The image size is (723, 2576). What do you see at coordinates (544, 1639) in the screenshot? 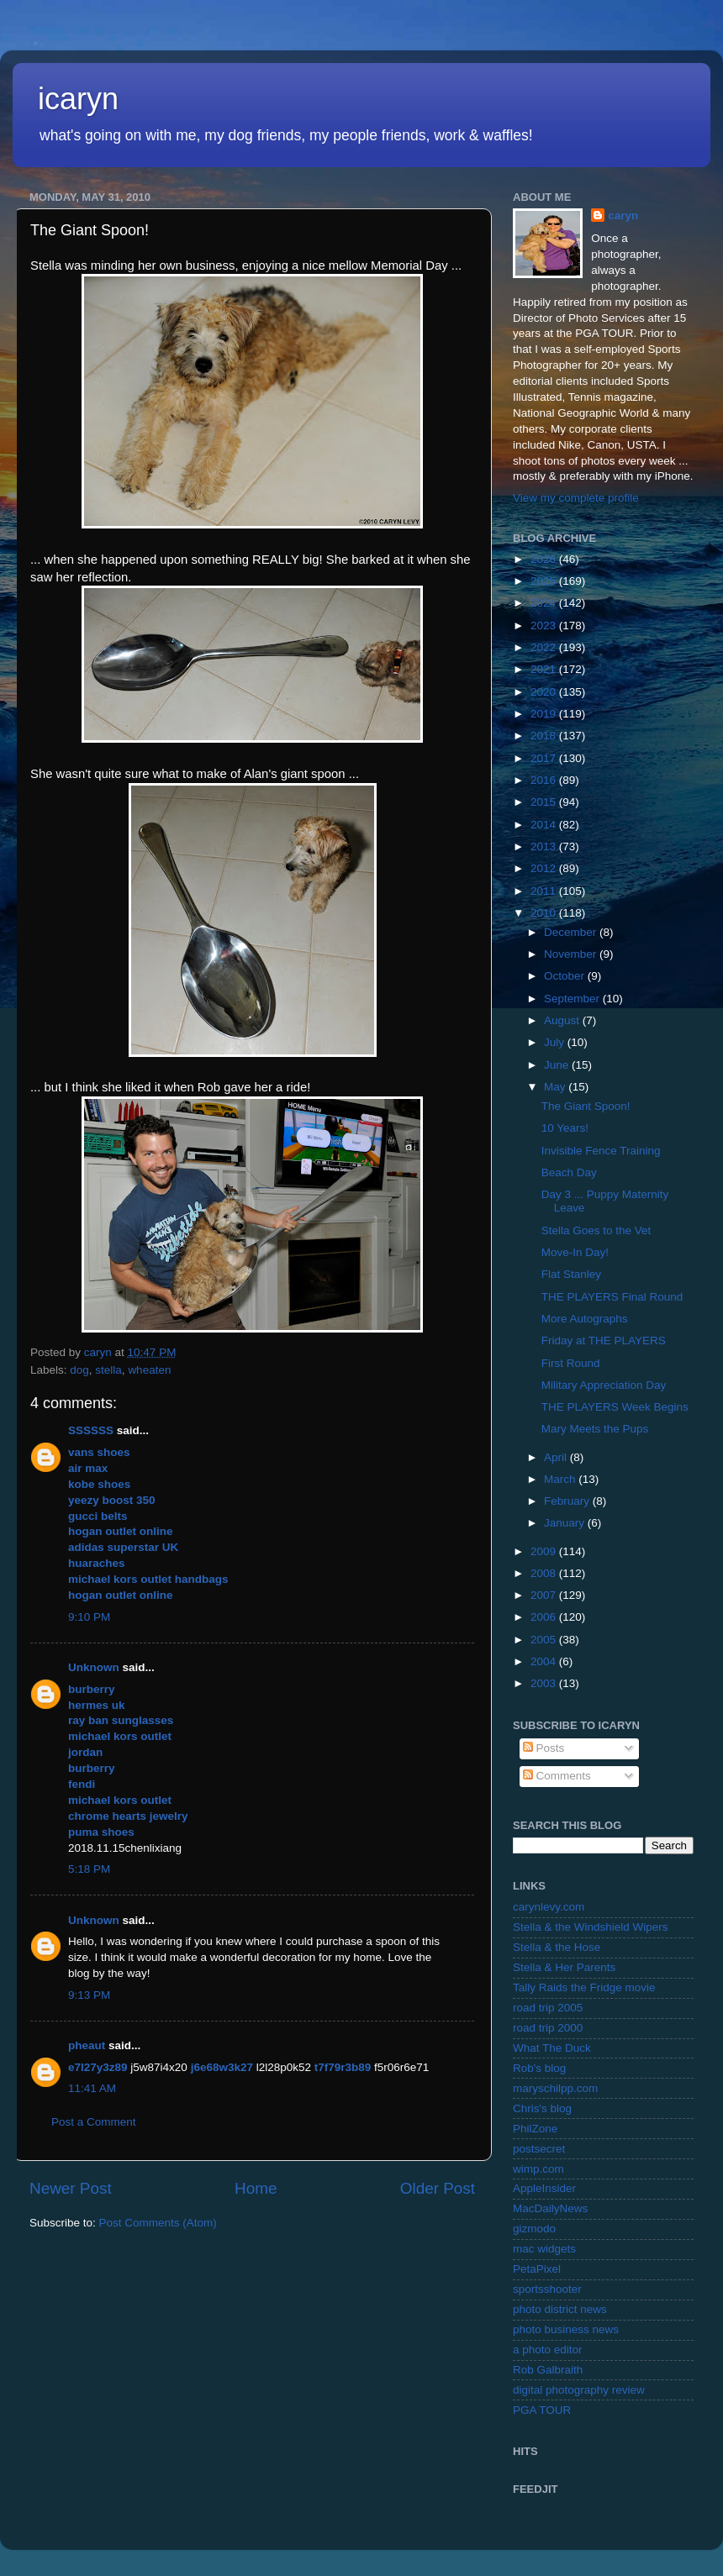
I see `2005` at bounding box center [544, 1639].